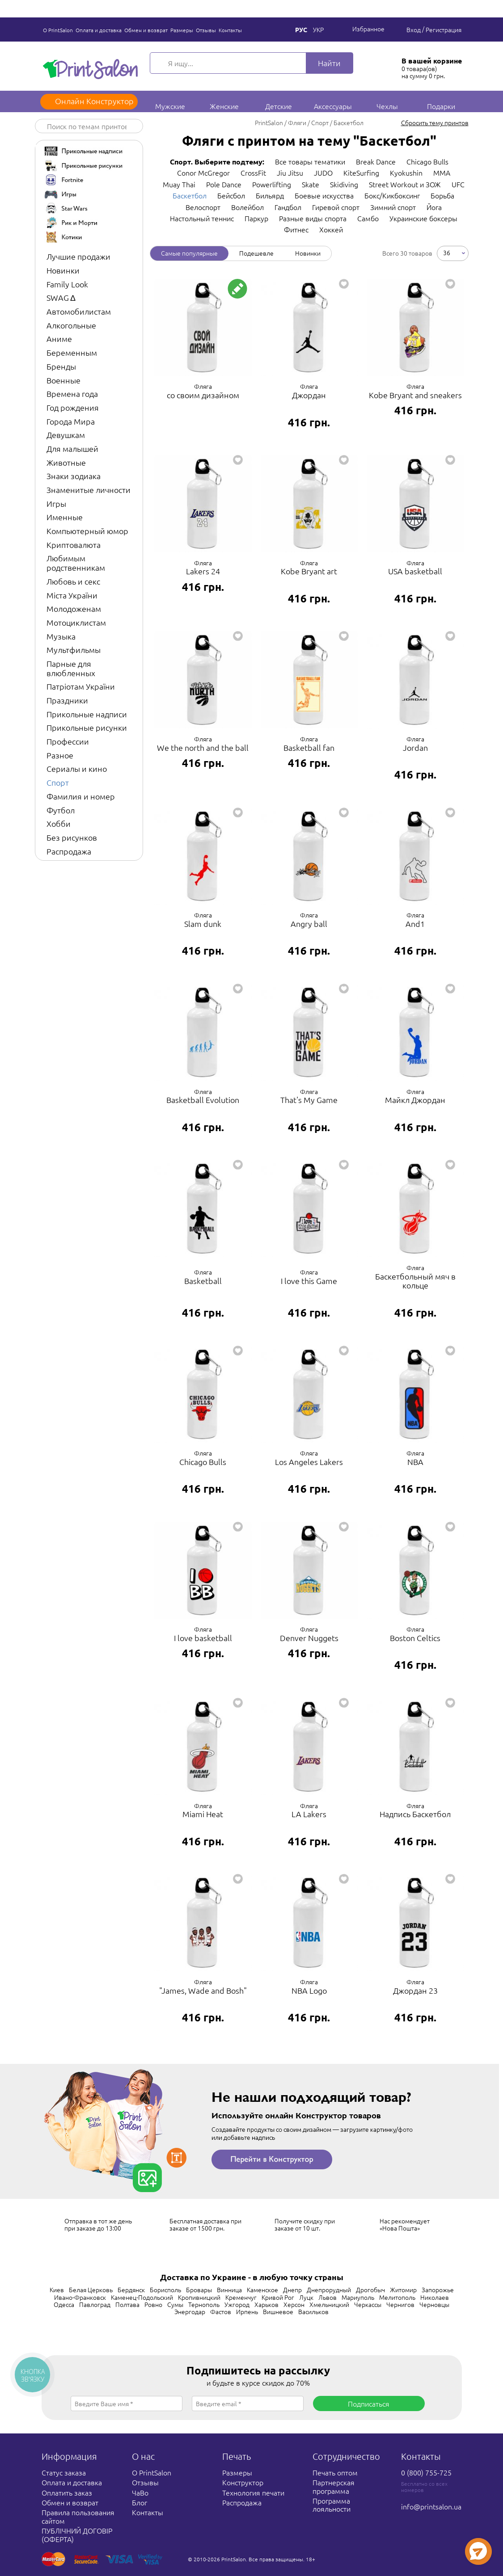 The image size is (503, 2576). I want to click on Разное, so click(59, 755).